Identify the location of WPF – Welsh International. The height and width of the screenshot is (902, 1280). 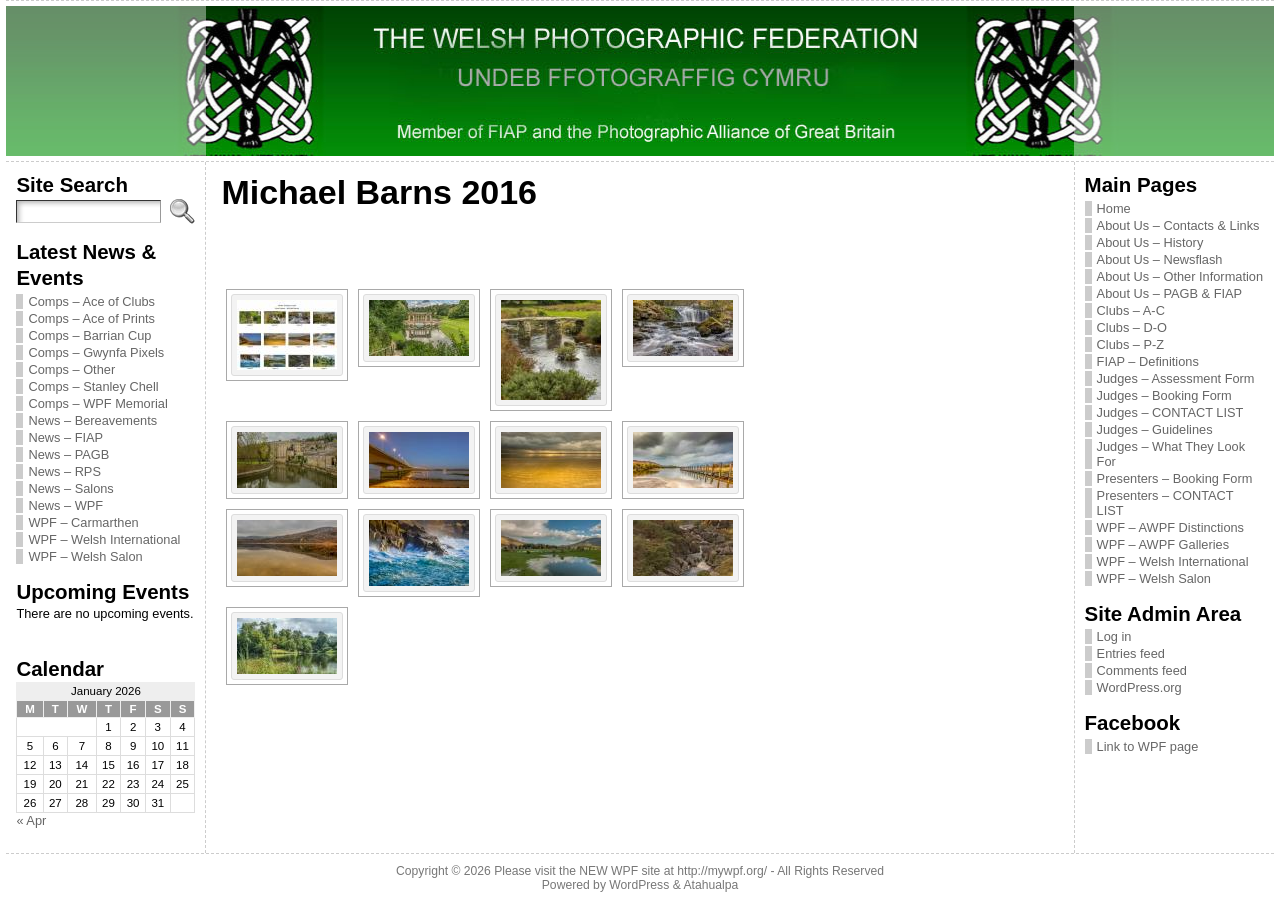
(104, 539).